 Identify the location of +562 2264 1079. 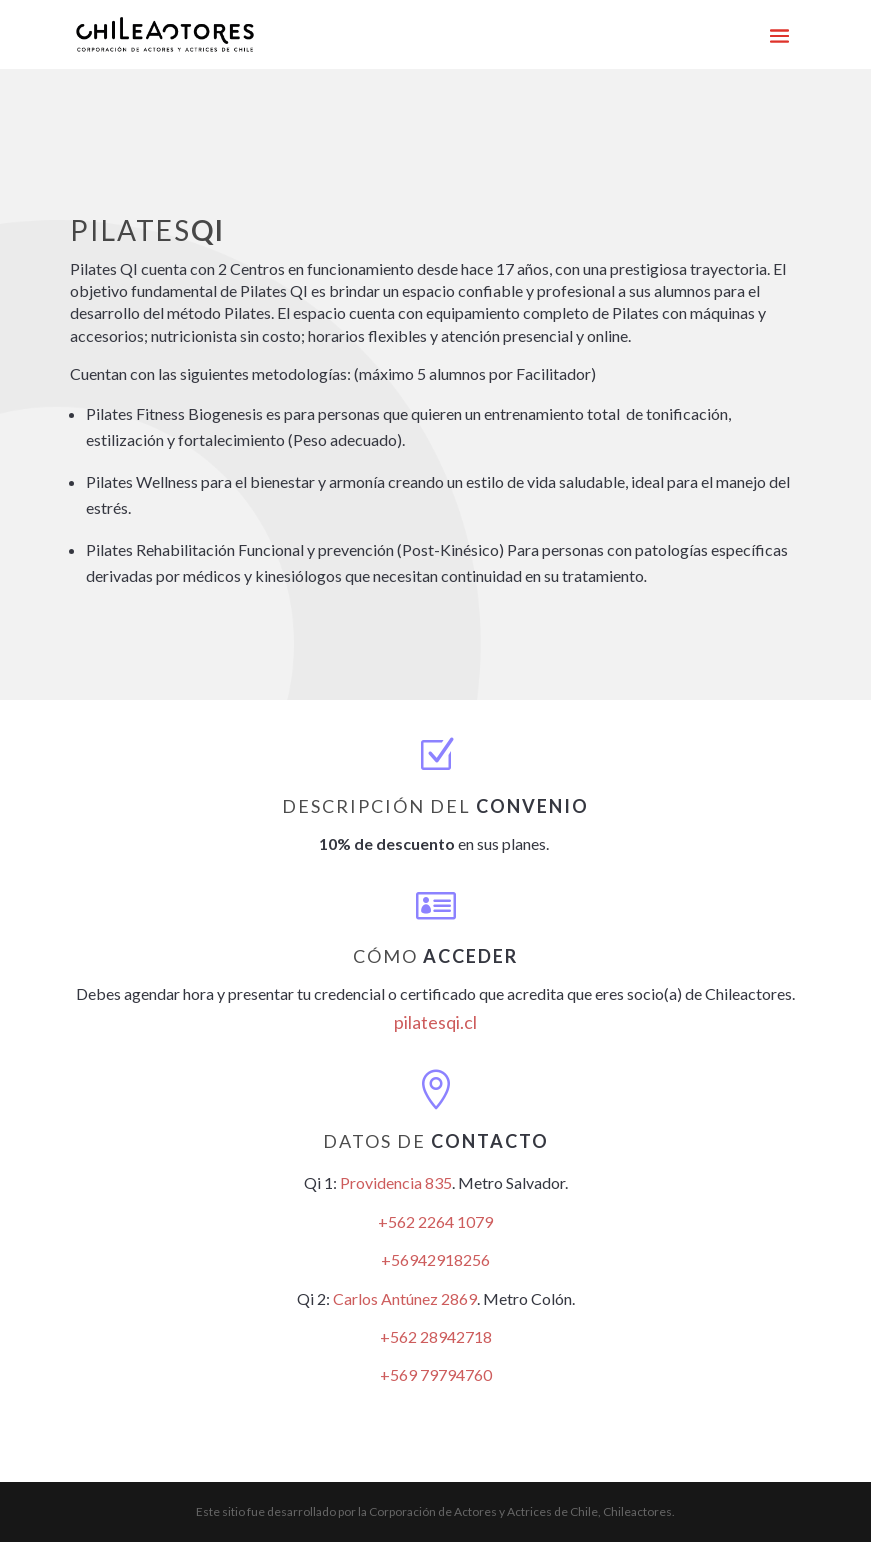
(435, 1221).